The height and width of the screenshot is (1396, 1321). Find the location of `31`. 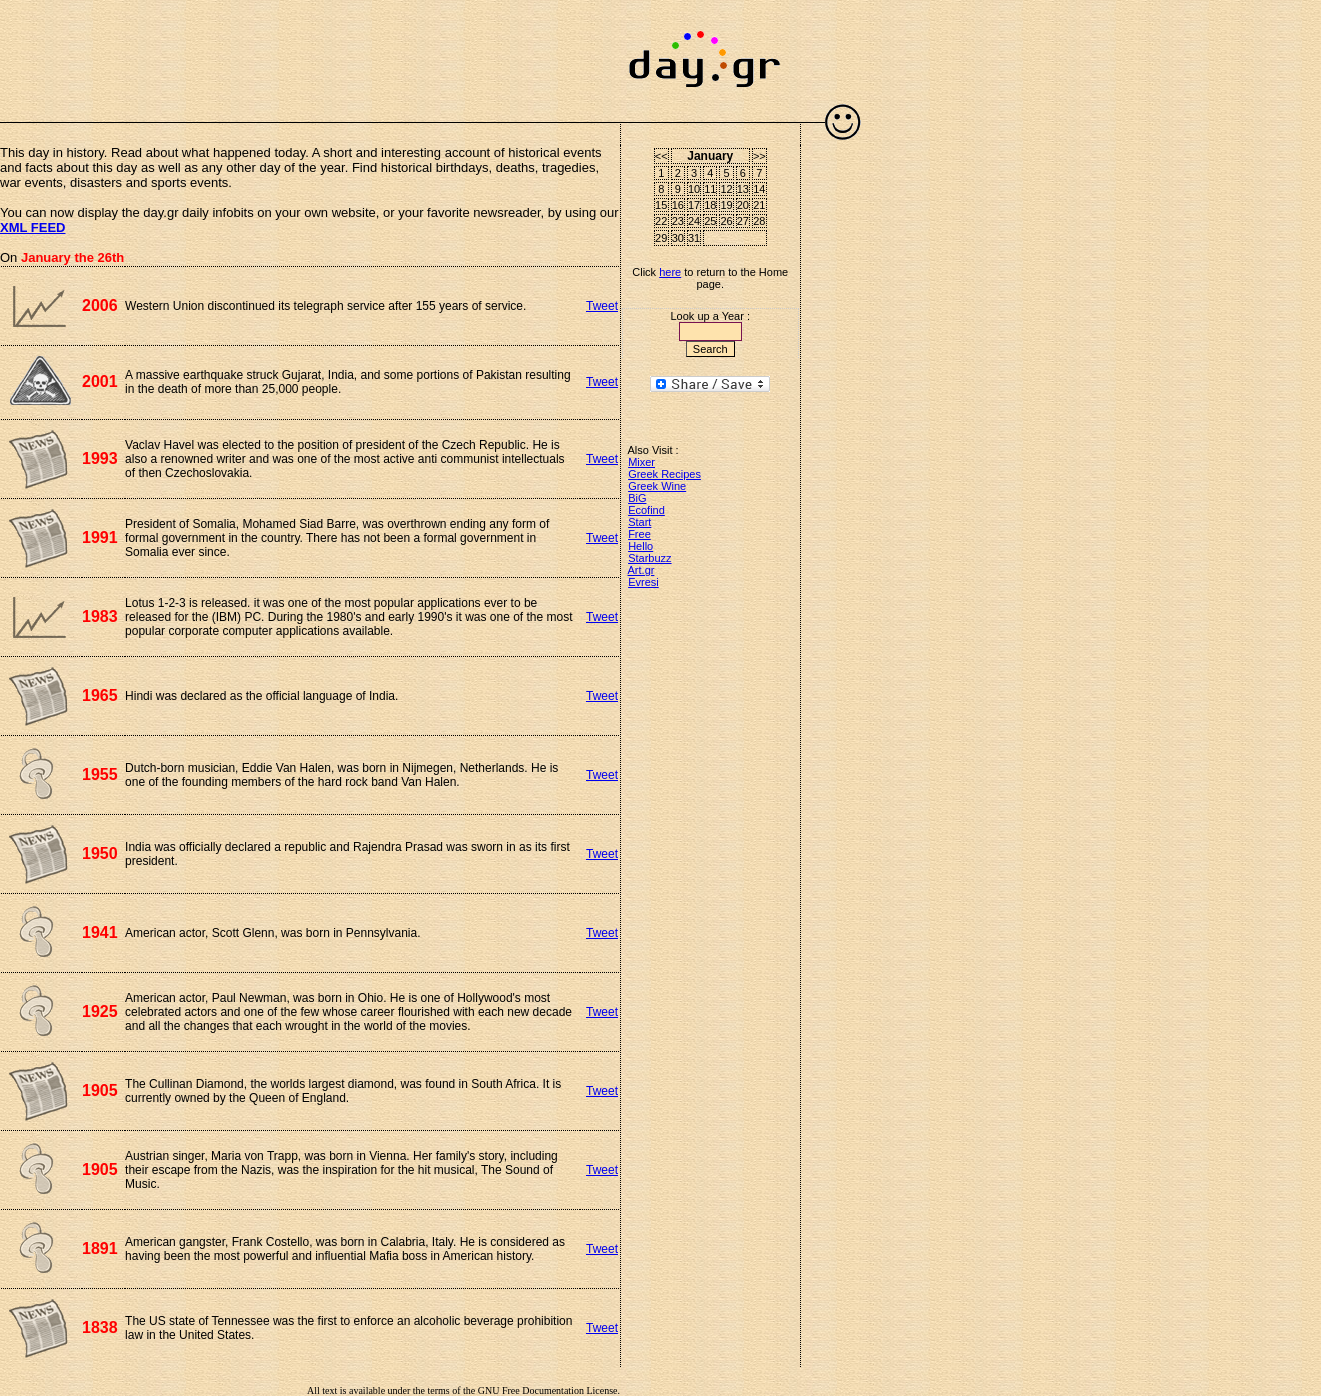

31 is located at coordinates (694, 238).